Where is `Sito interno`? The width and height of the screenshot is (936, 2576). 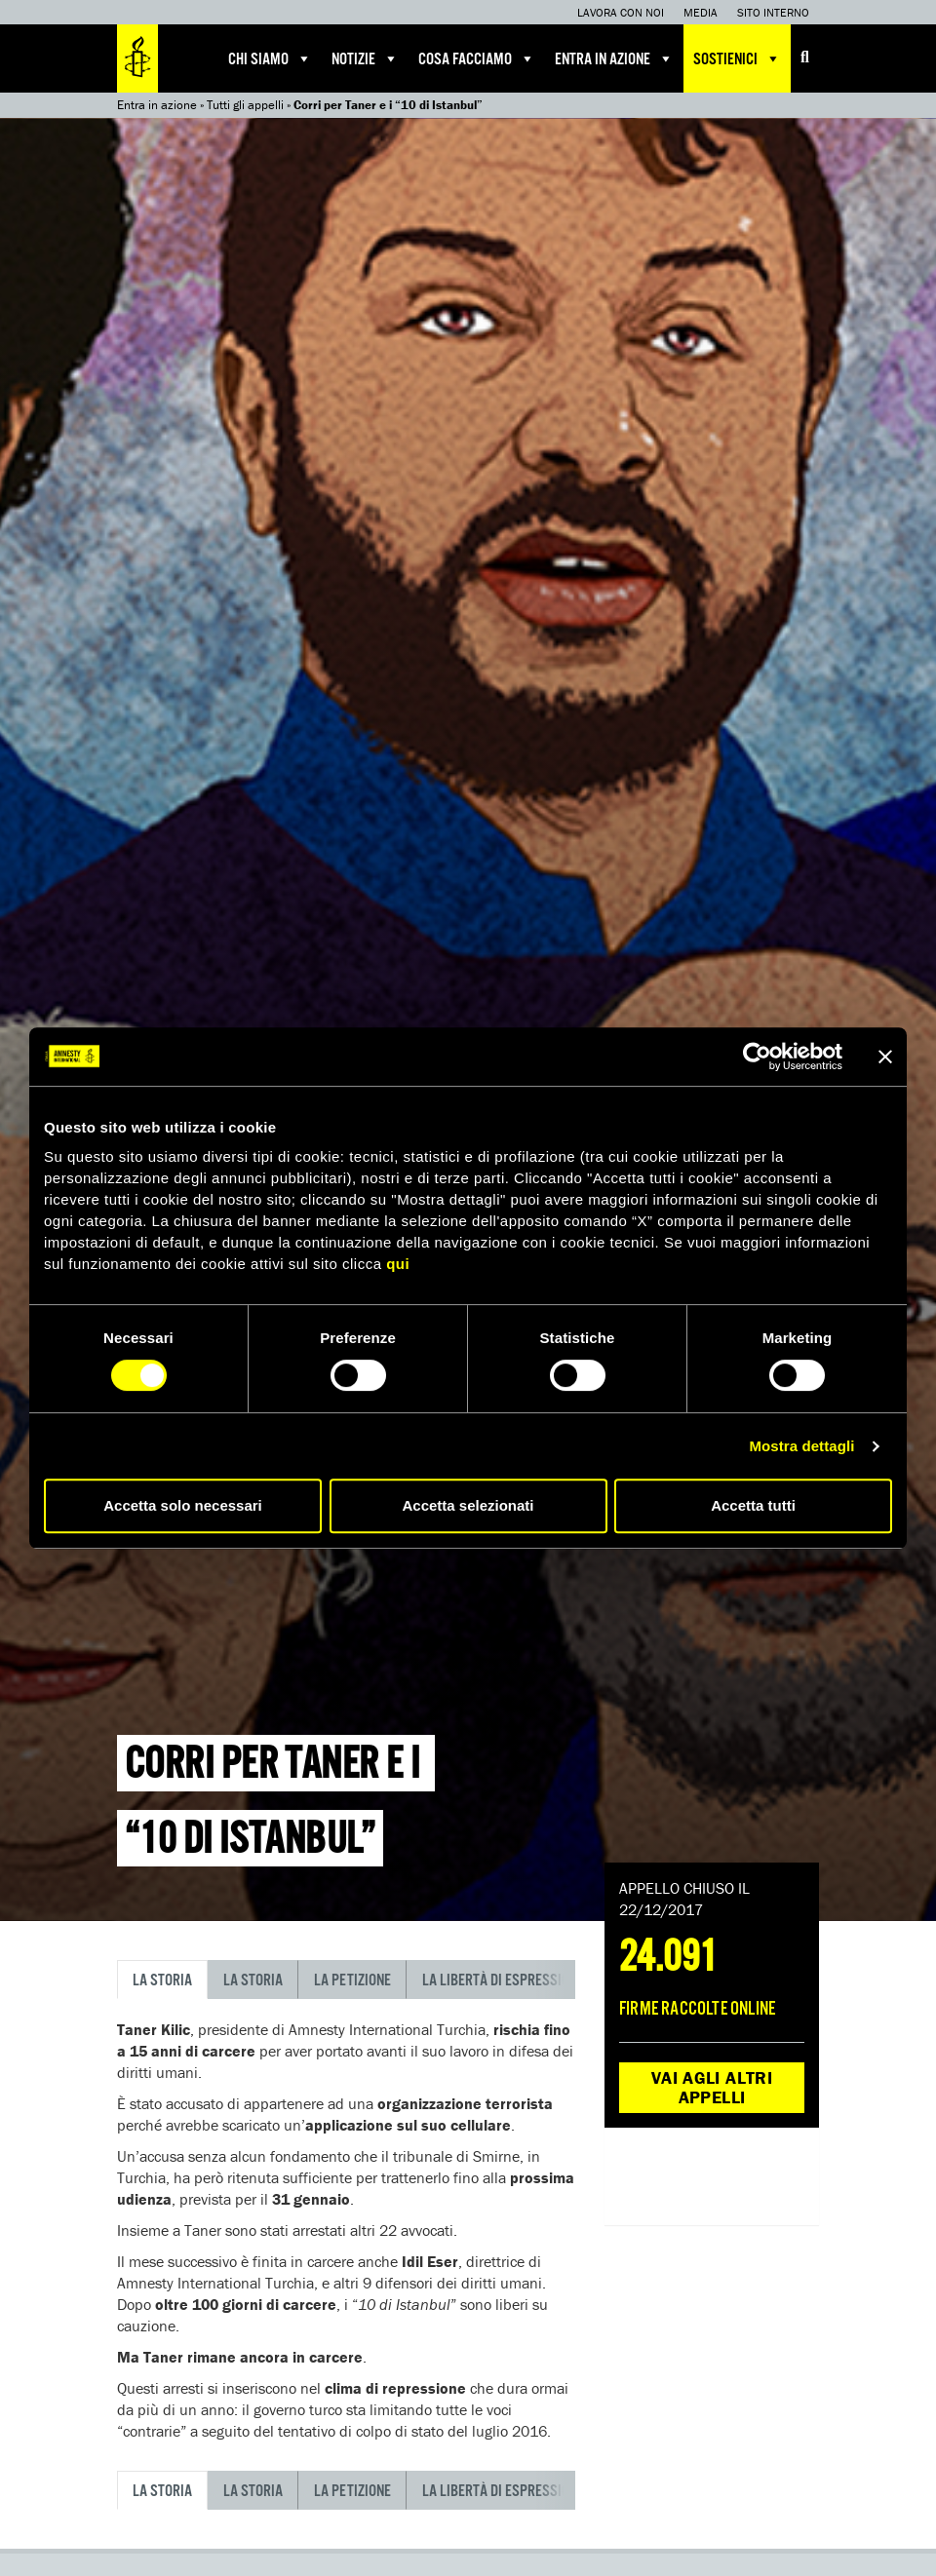
Sito interno is located at coordinates (773, 12).